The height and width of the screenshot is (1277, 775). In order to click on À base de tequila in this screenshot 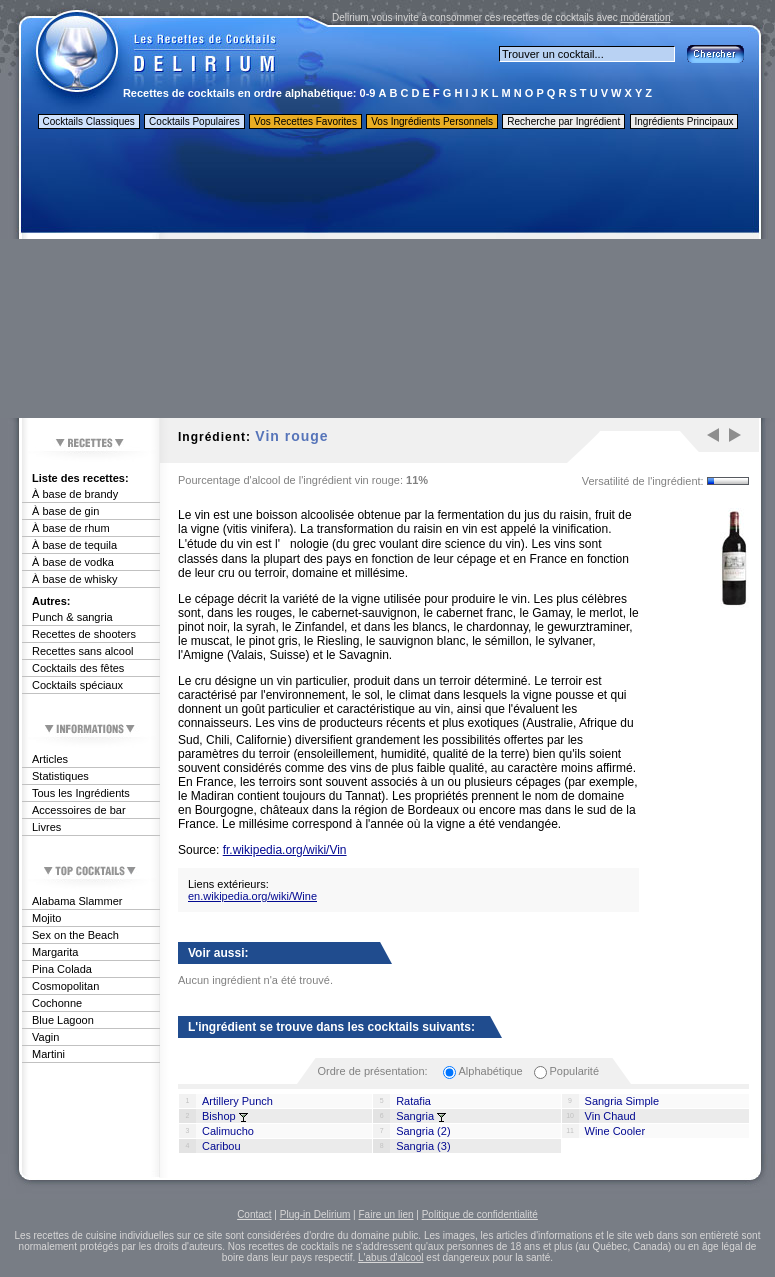, I will do `click(74, 545)`.